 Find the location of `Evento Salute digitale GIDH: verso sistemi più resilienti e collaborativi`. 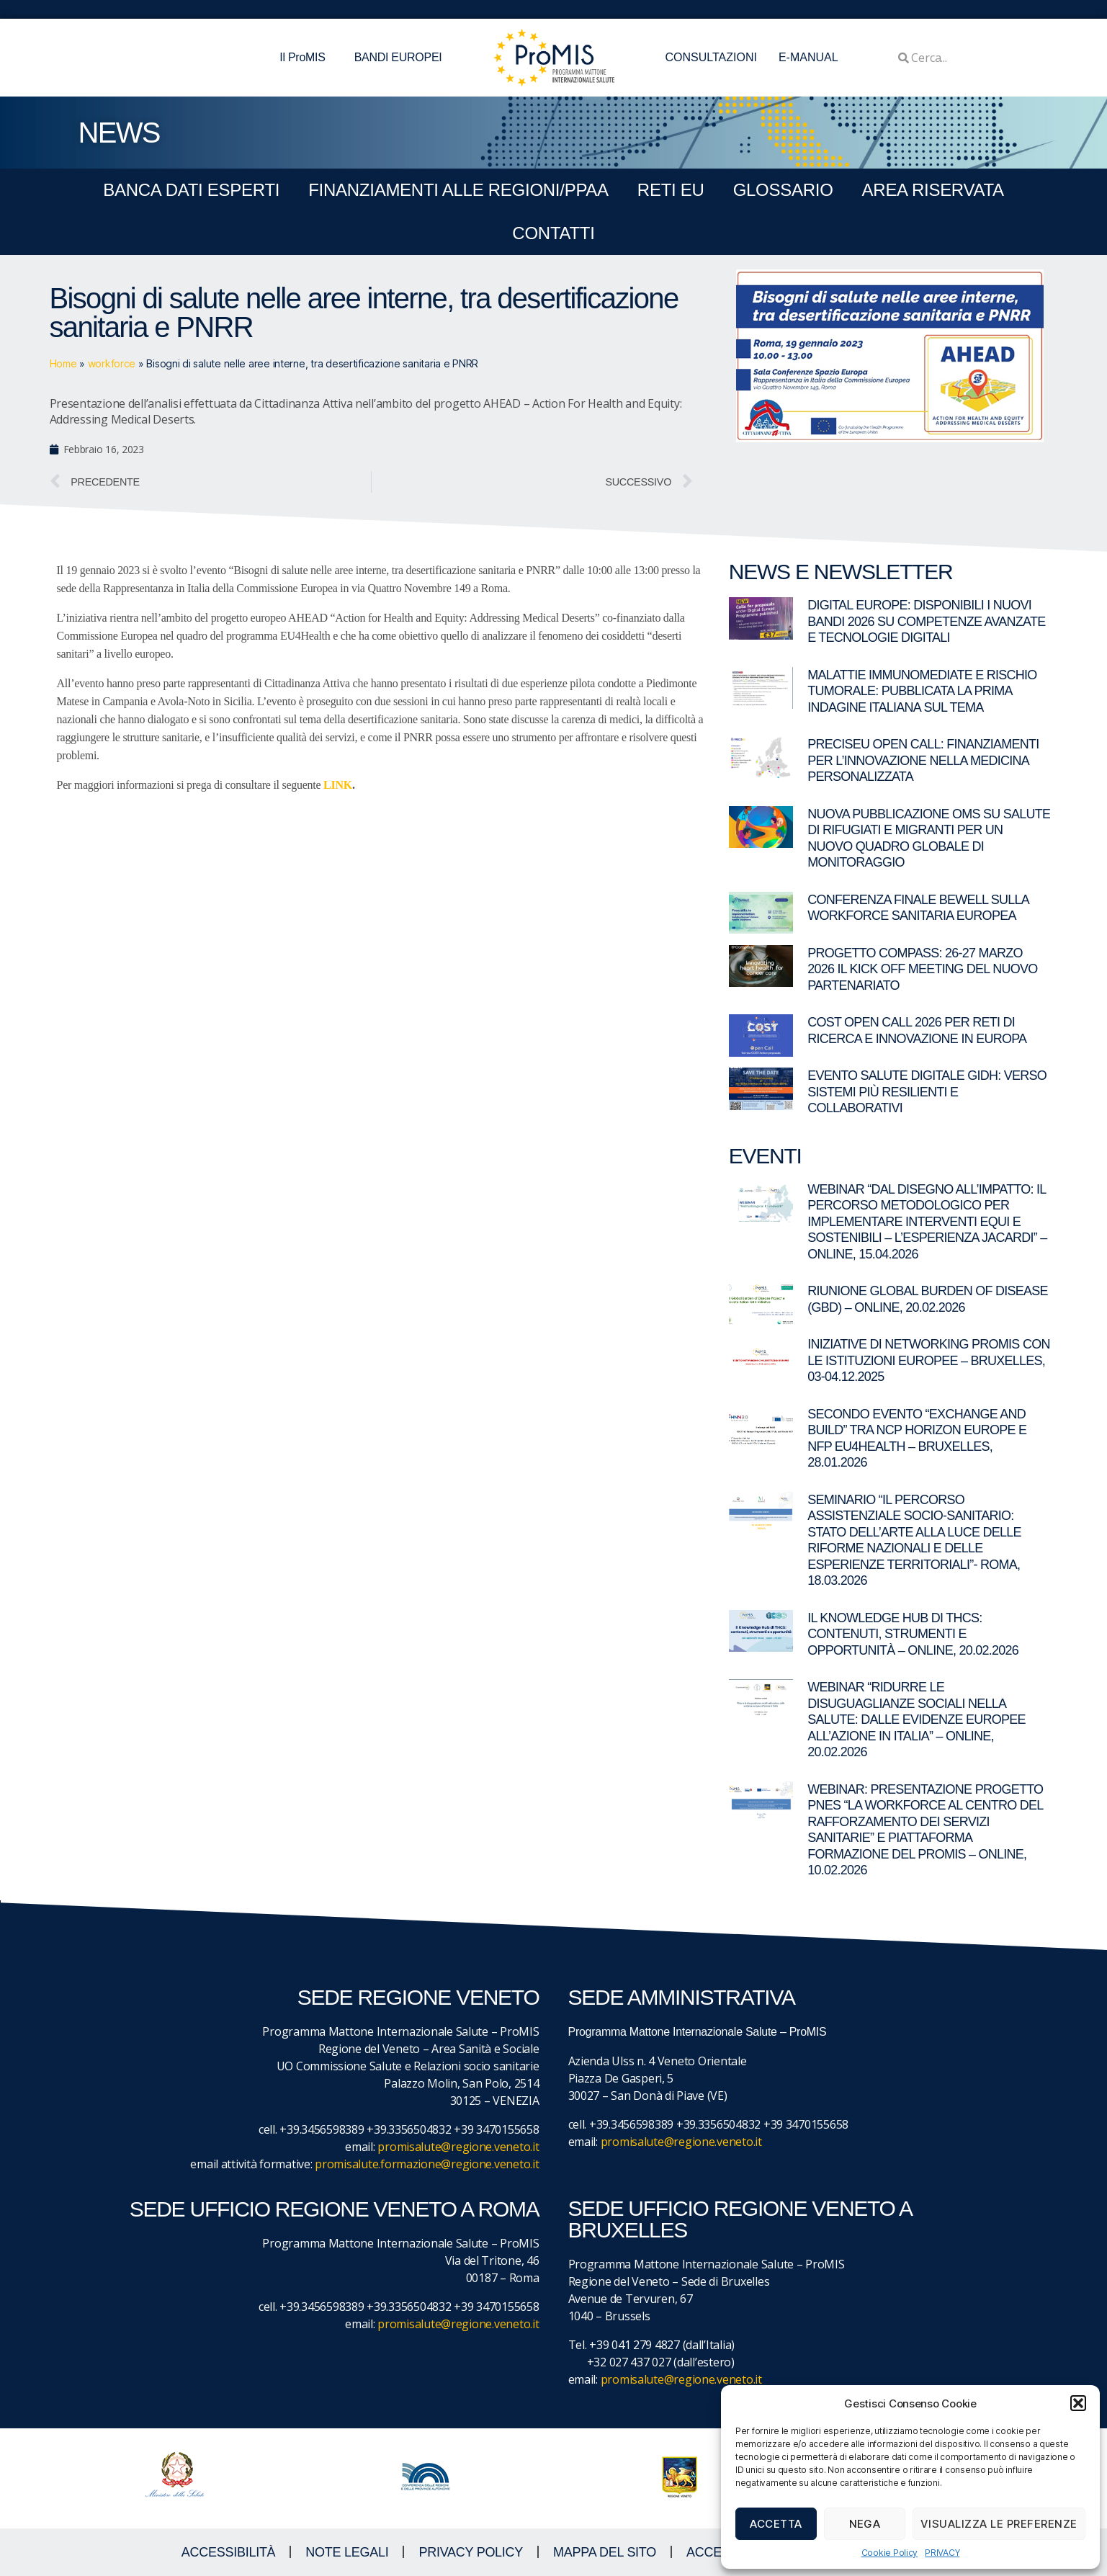

Evento Salute digitale GIDH: verso sistemi più resilienti e collaborativi is located at coordinates (927, 1091).